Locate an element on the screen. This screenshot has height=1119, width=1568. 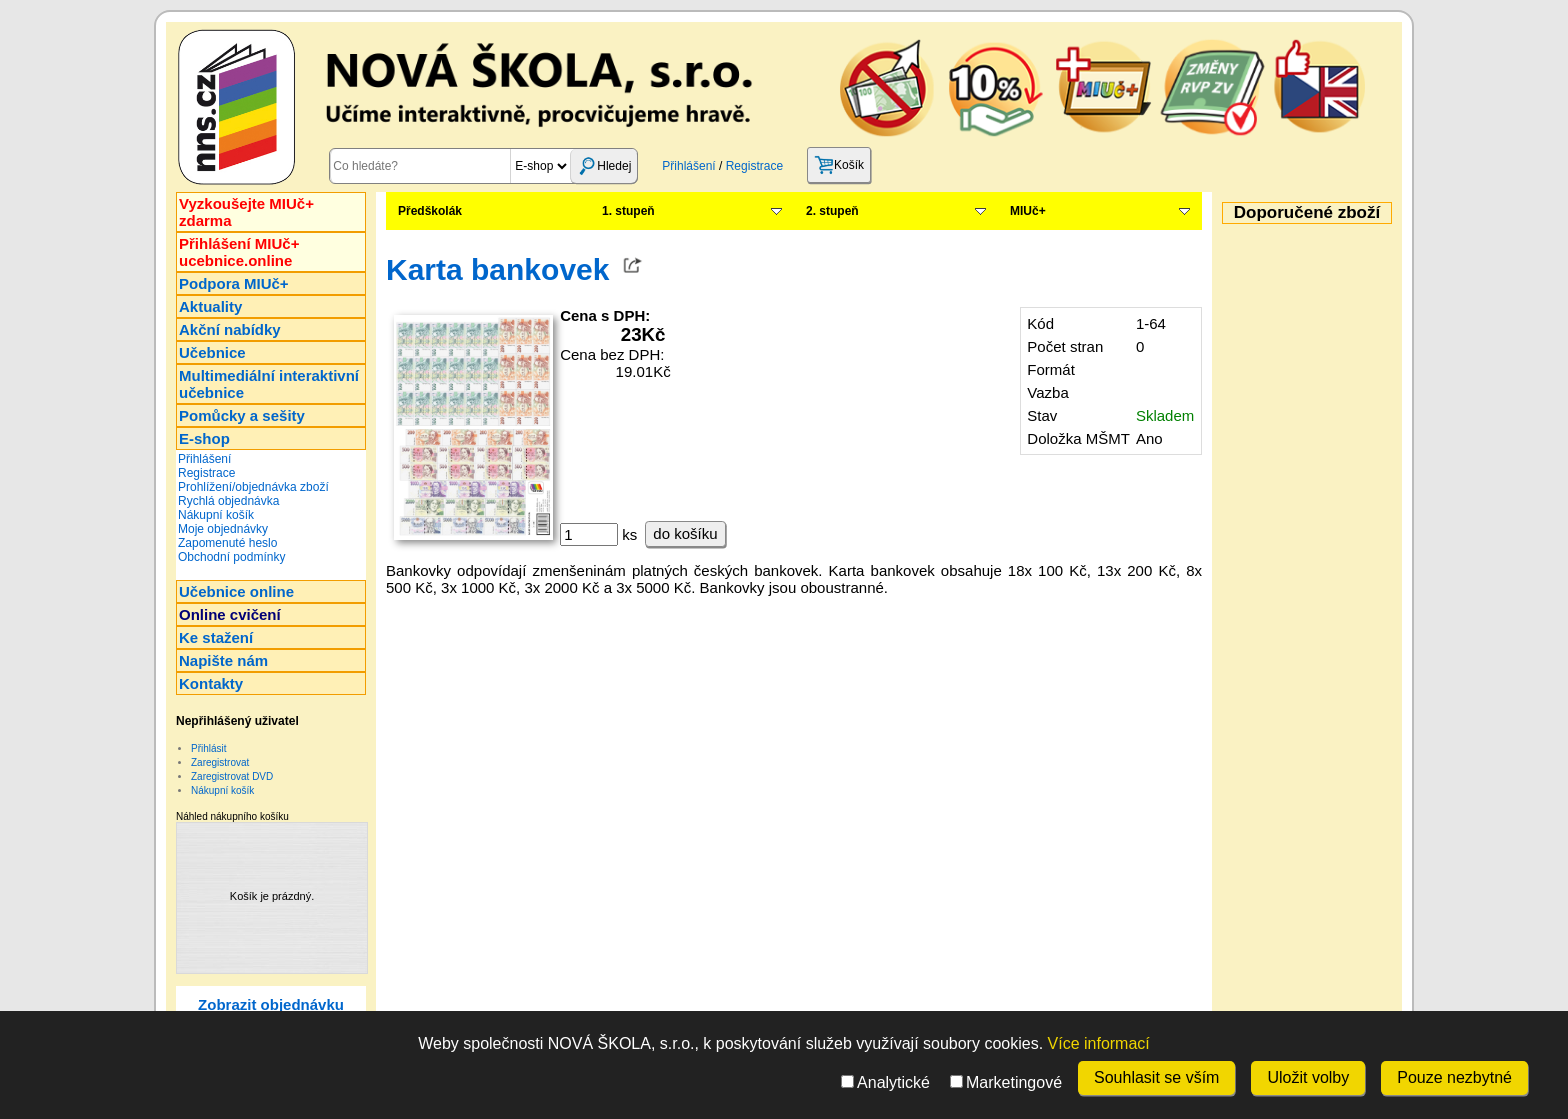
Podpora MIUč+ is located at coordinates (234, 283).